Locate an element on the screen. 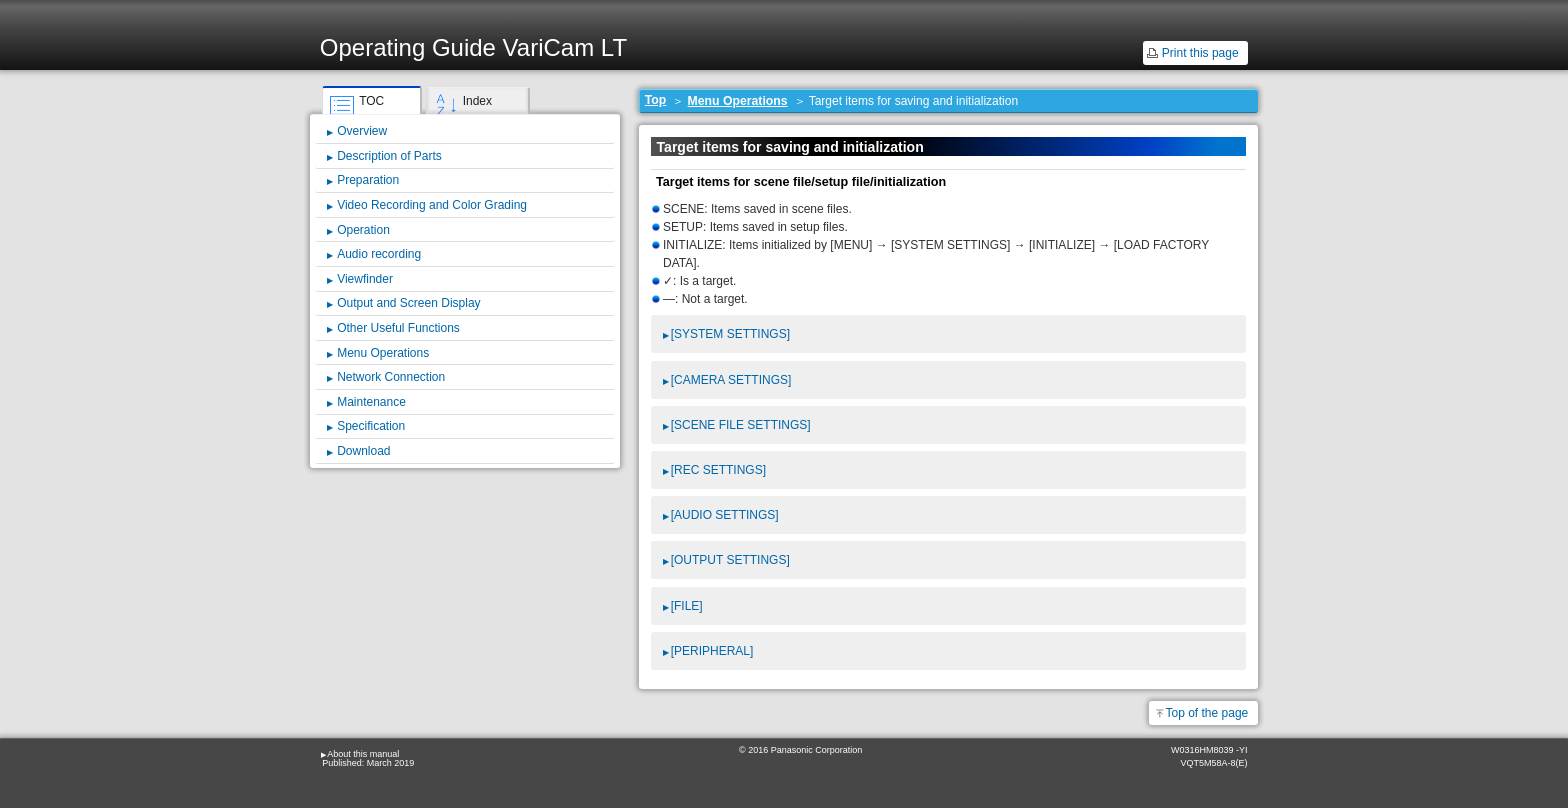 This screenshot has height=808, width=1568. Print this page is located at coordinates (1200, 53).